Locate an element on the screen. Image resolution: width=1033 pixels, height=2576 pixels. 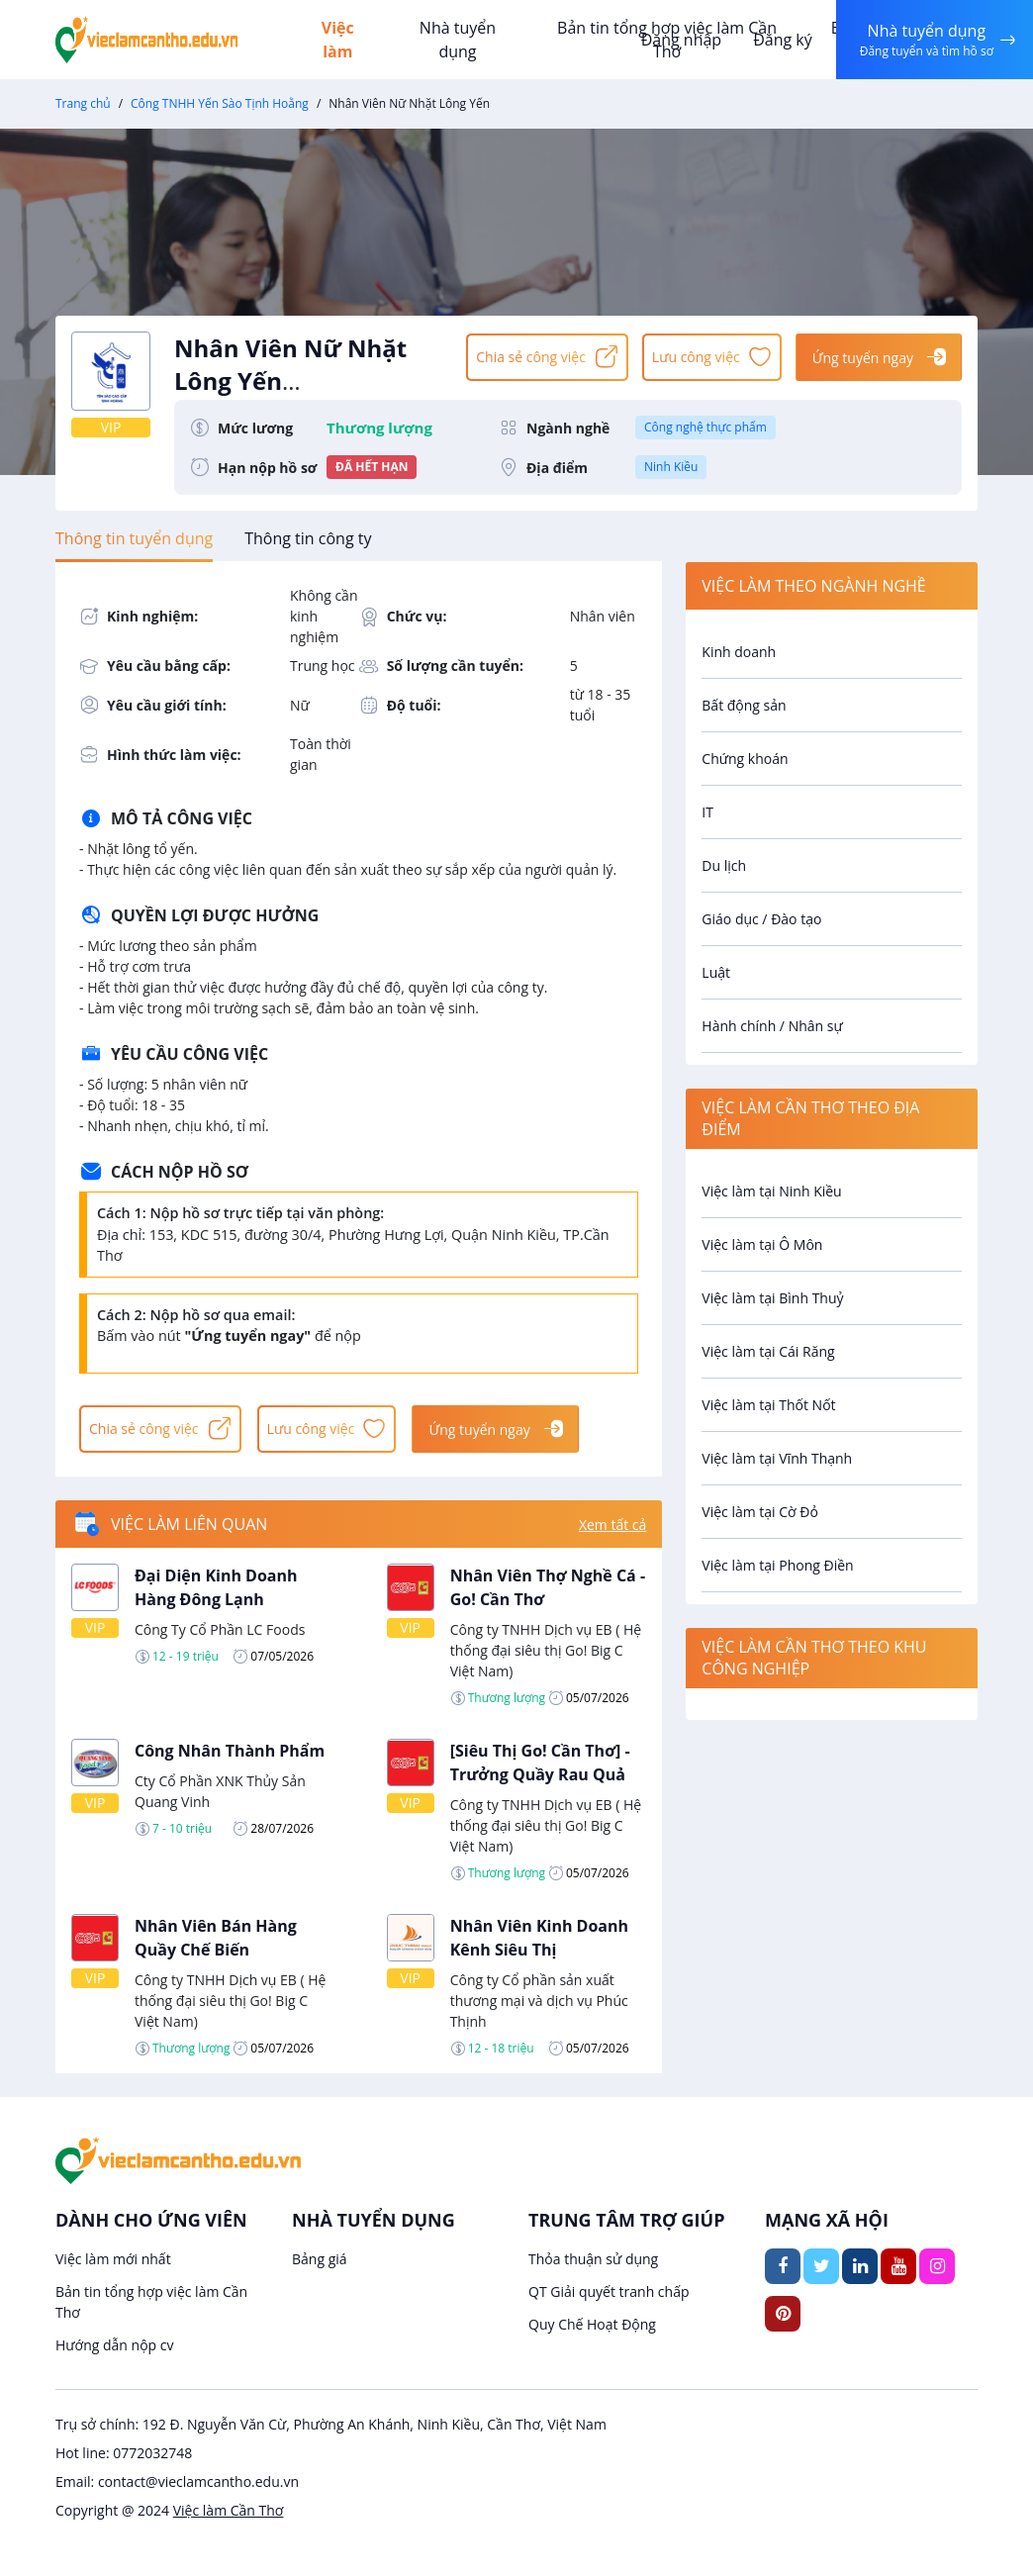
Thỏa thuận sử dụng is located at coordinates (593, 2258).